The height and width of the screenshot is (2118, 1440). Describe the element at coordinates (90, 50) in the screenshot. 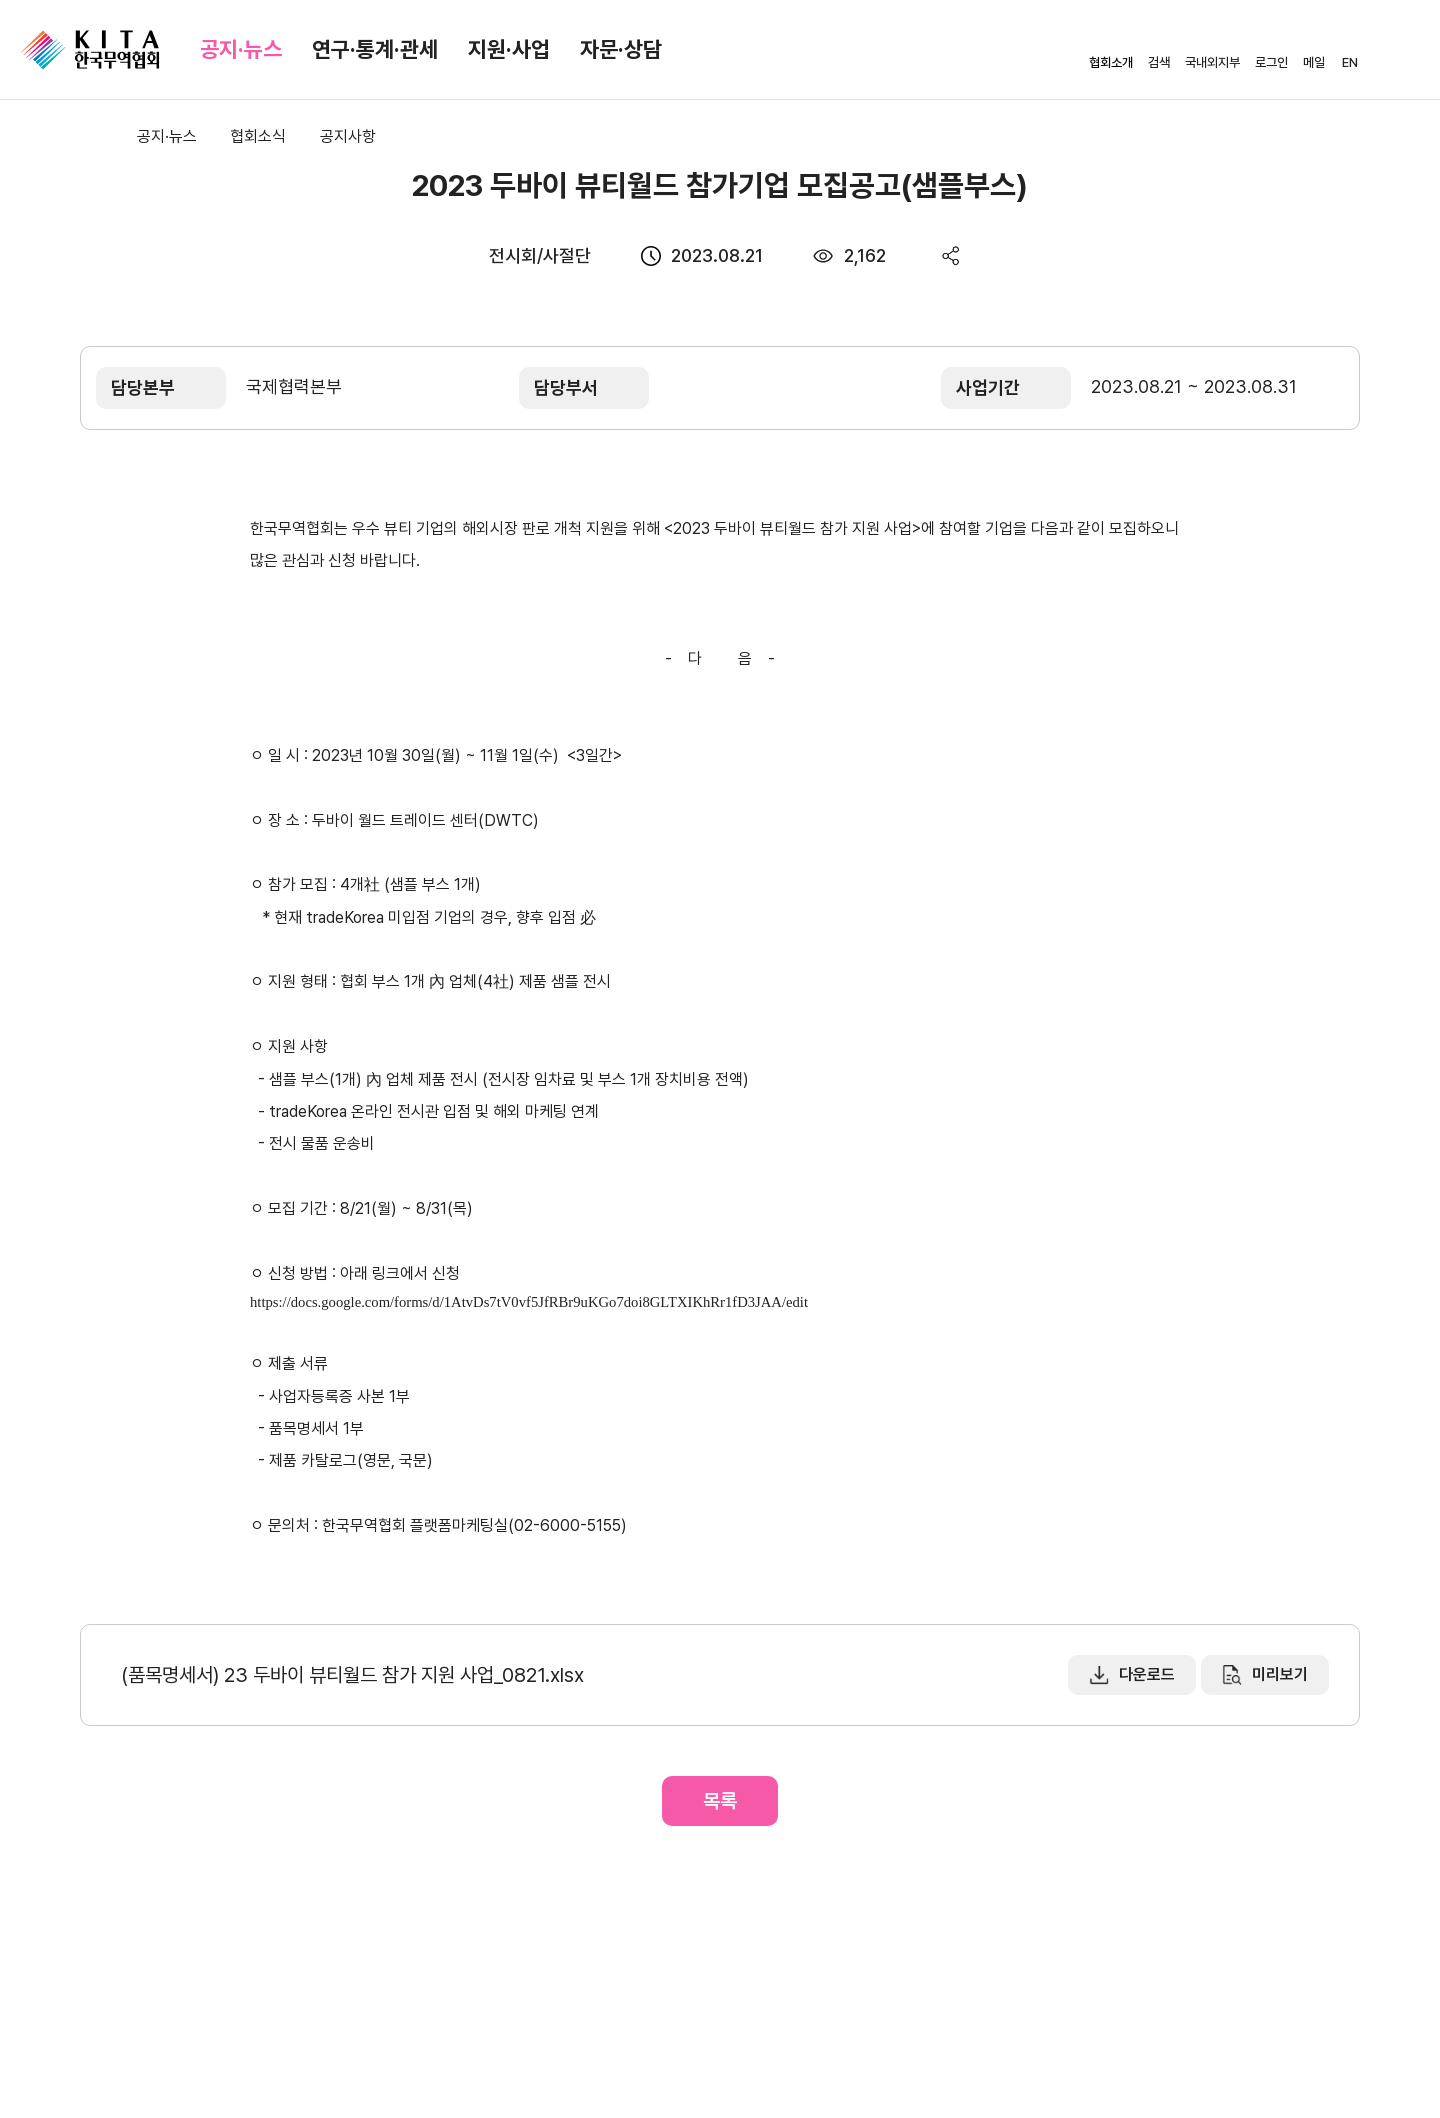

I see `KITA.NET` at that location.